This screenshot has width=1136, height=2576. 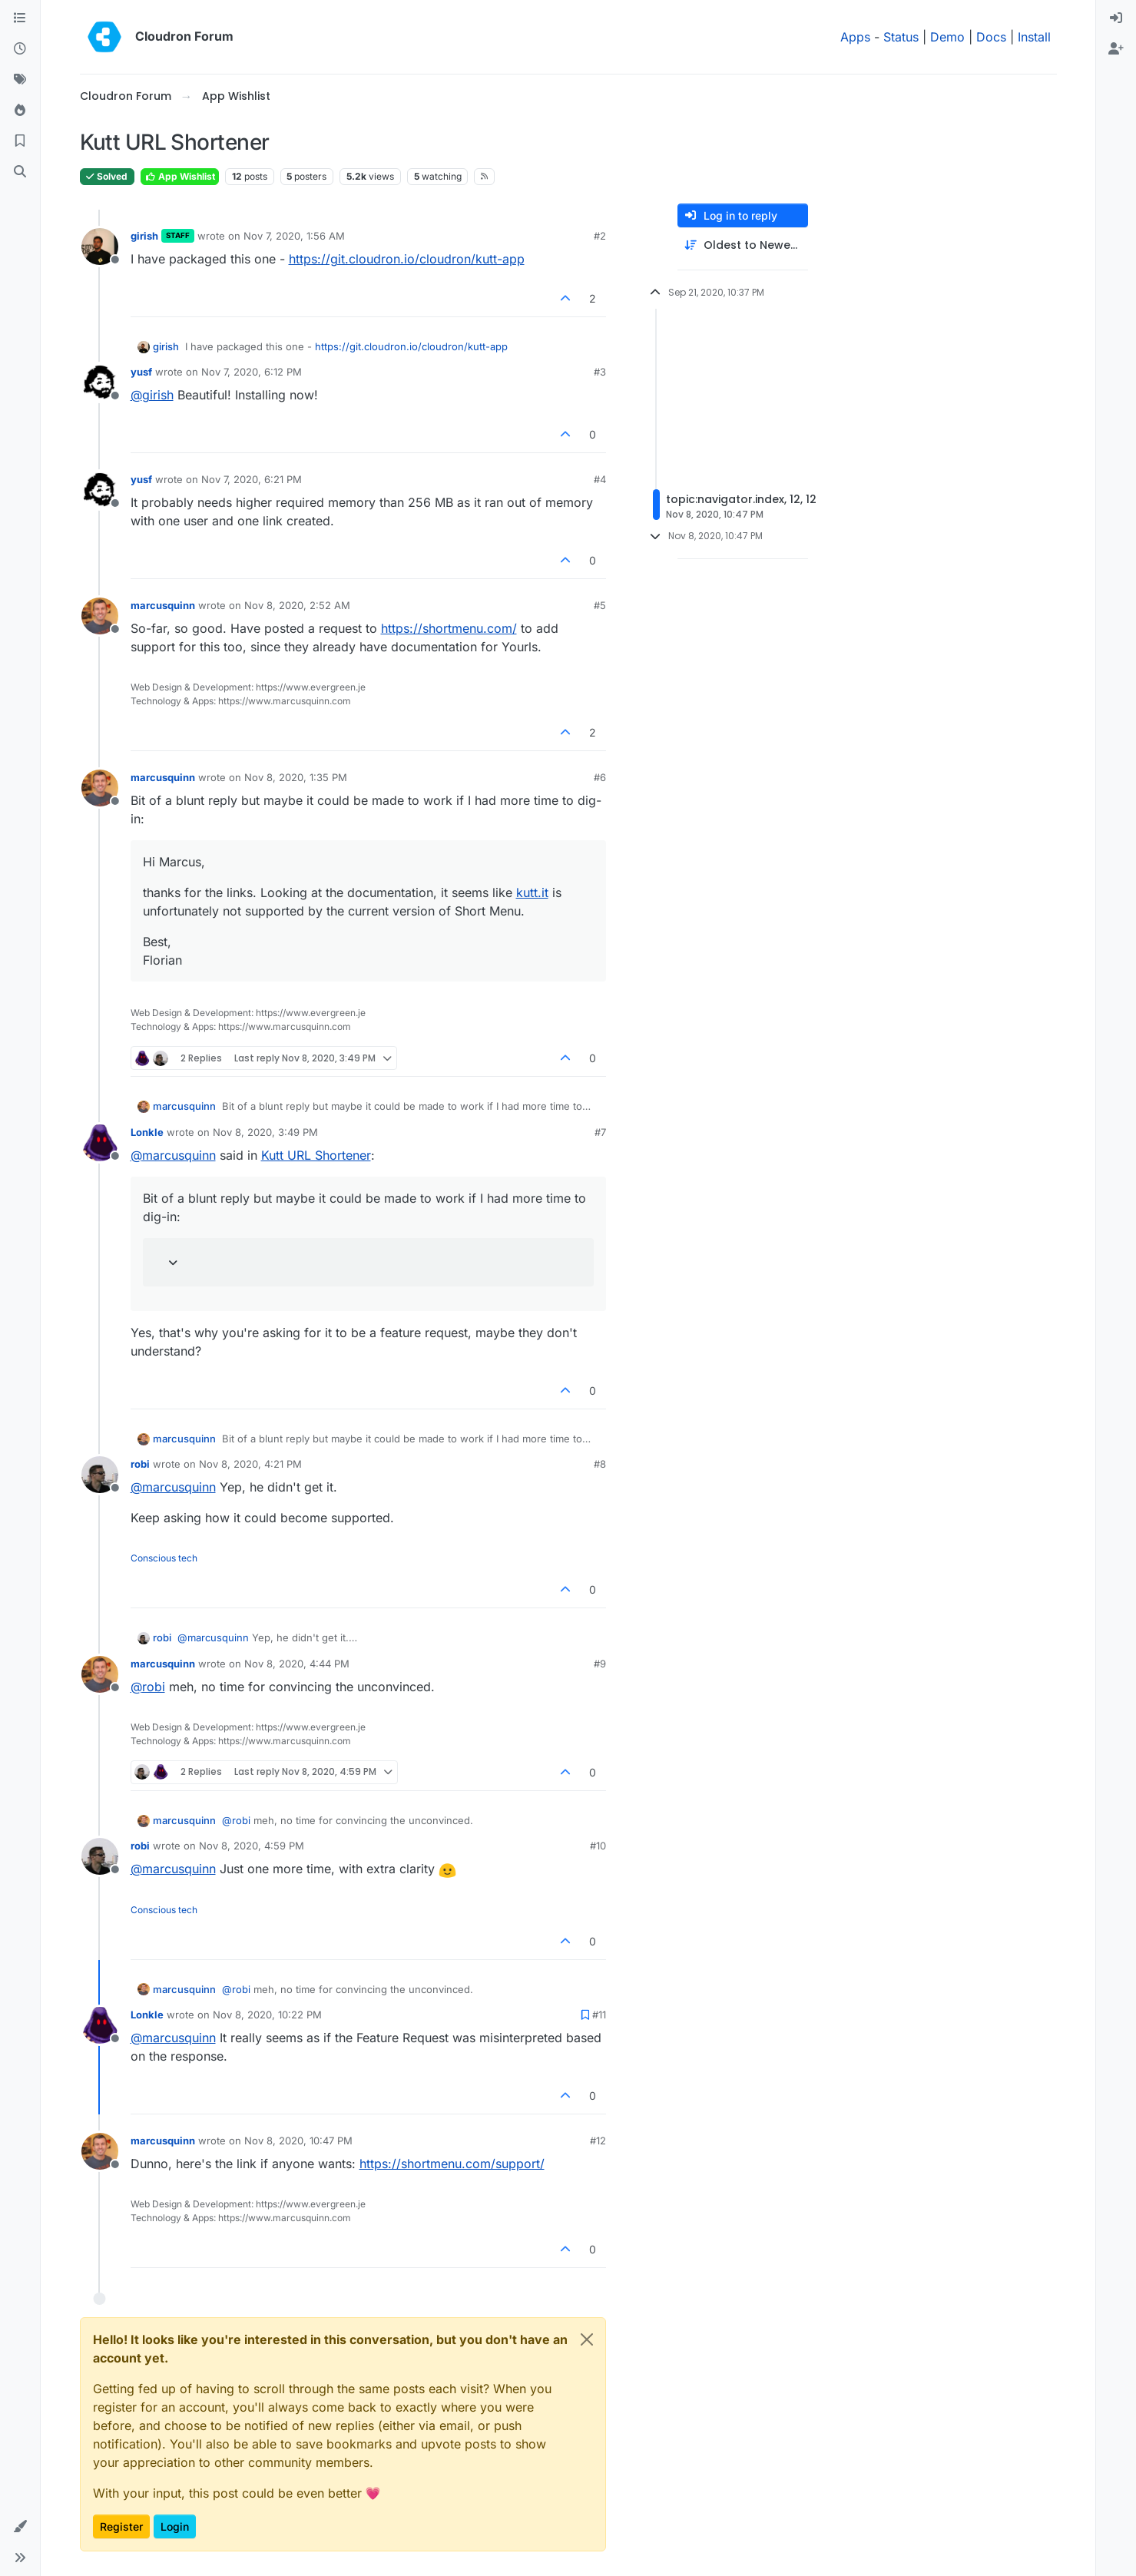 I want to click on [Profile page for user Lonkle], so click(x=99, y=1142).